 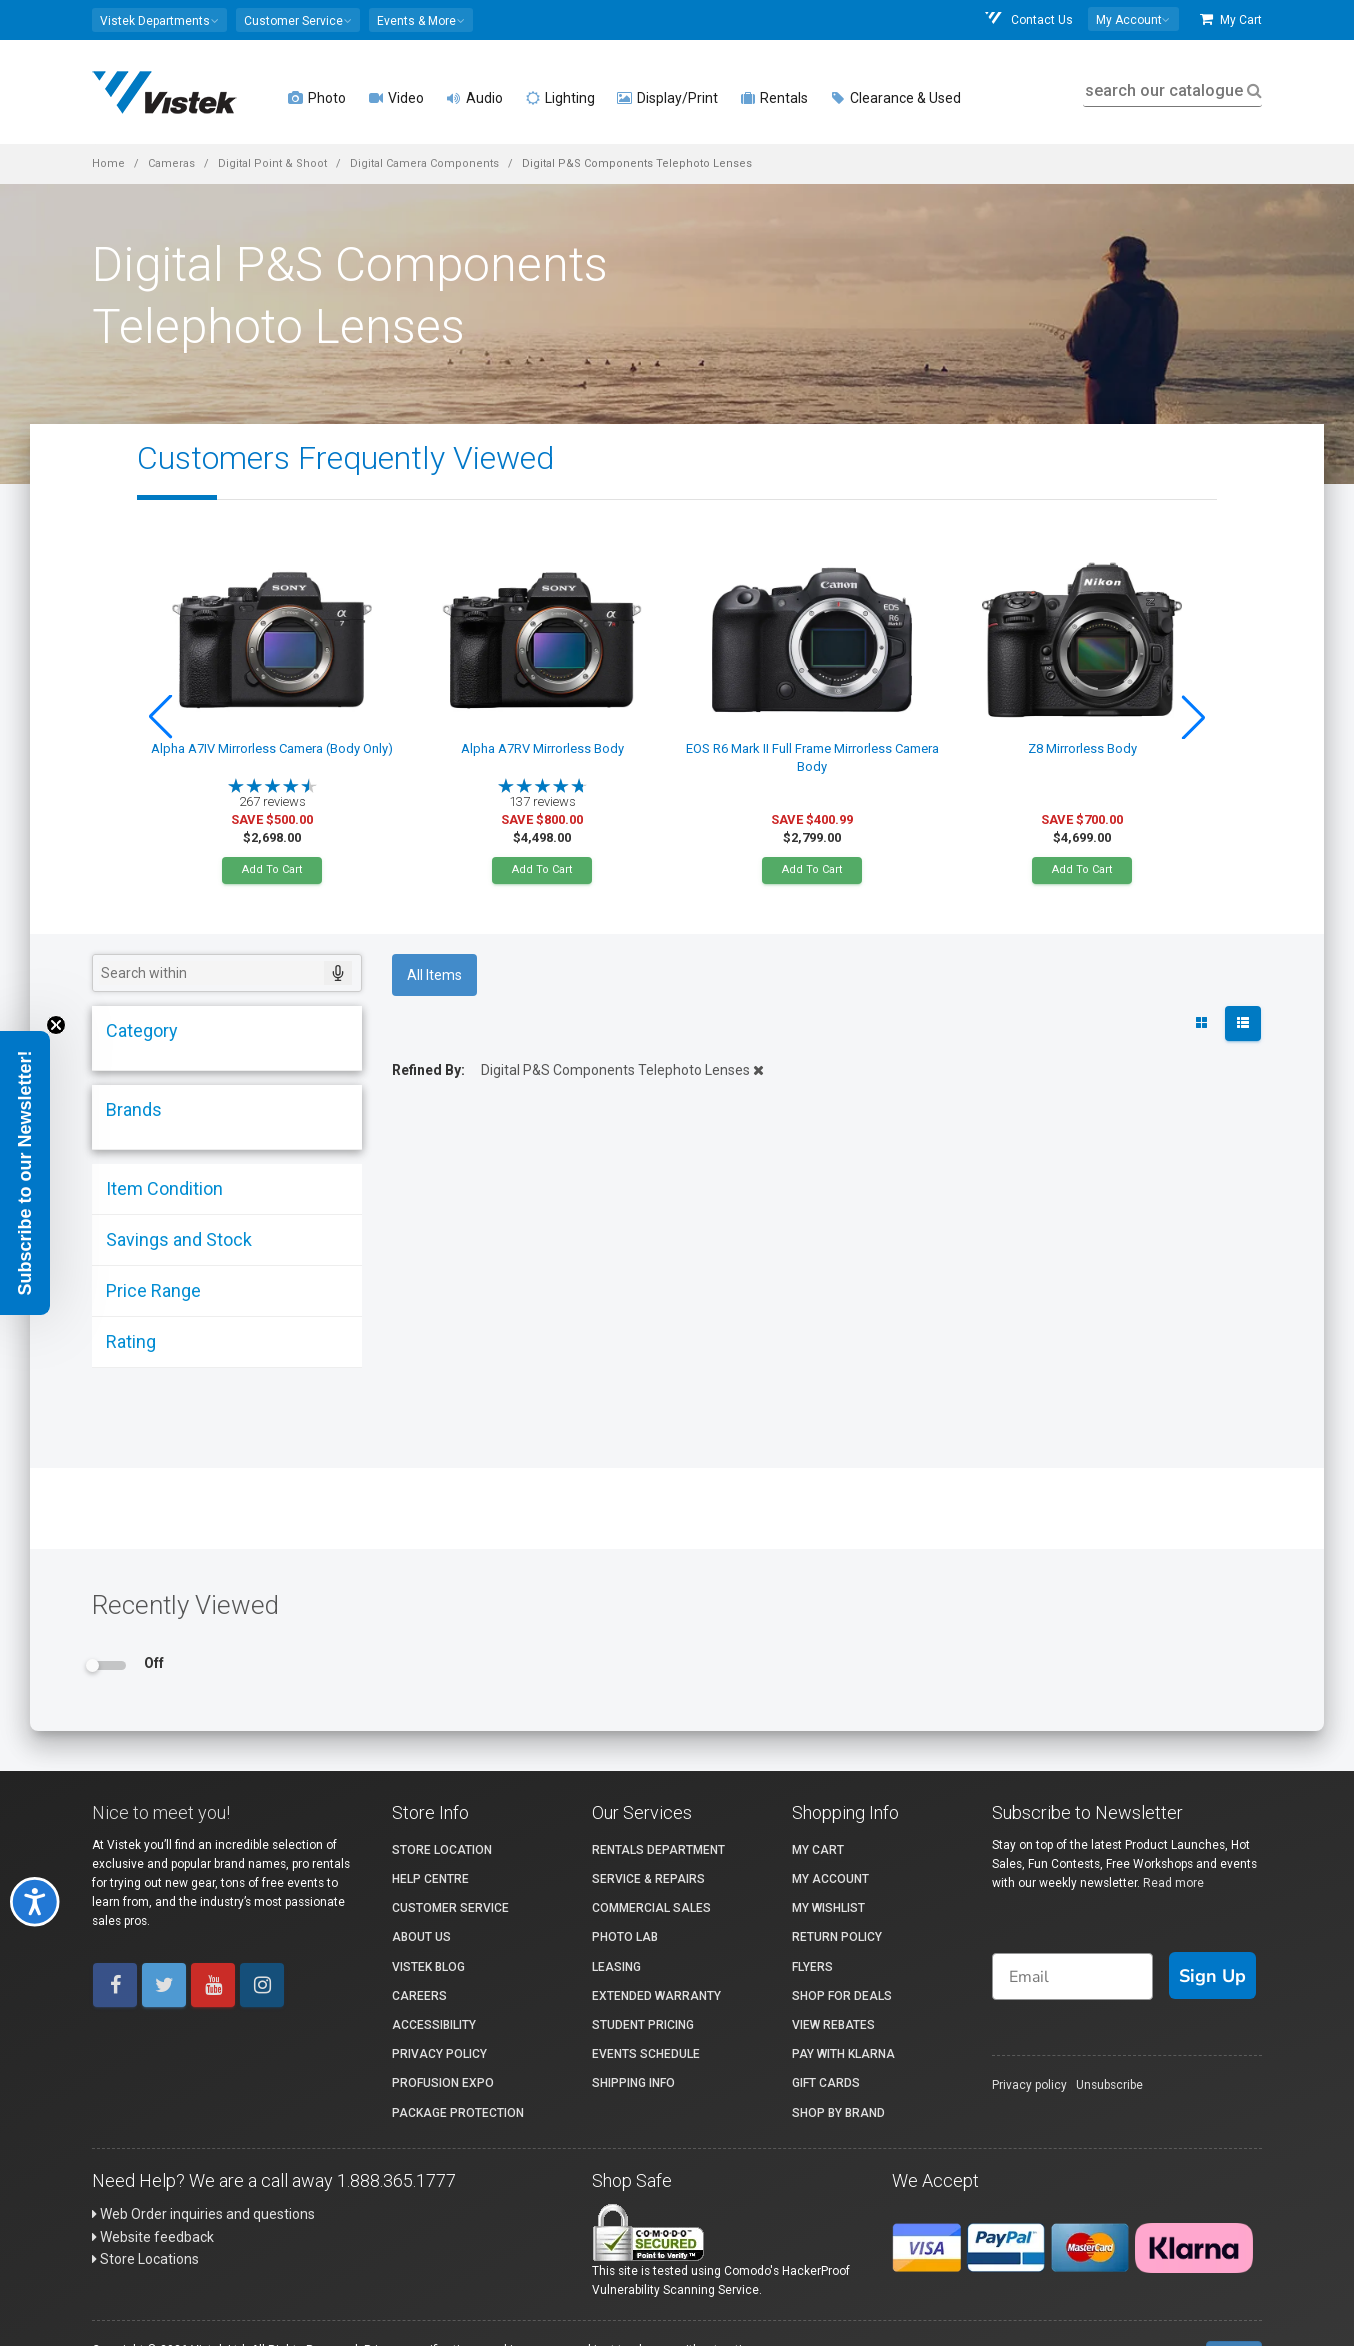 I want to click on [button], so click(x=159, y=20).